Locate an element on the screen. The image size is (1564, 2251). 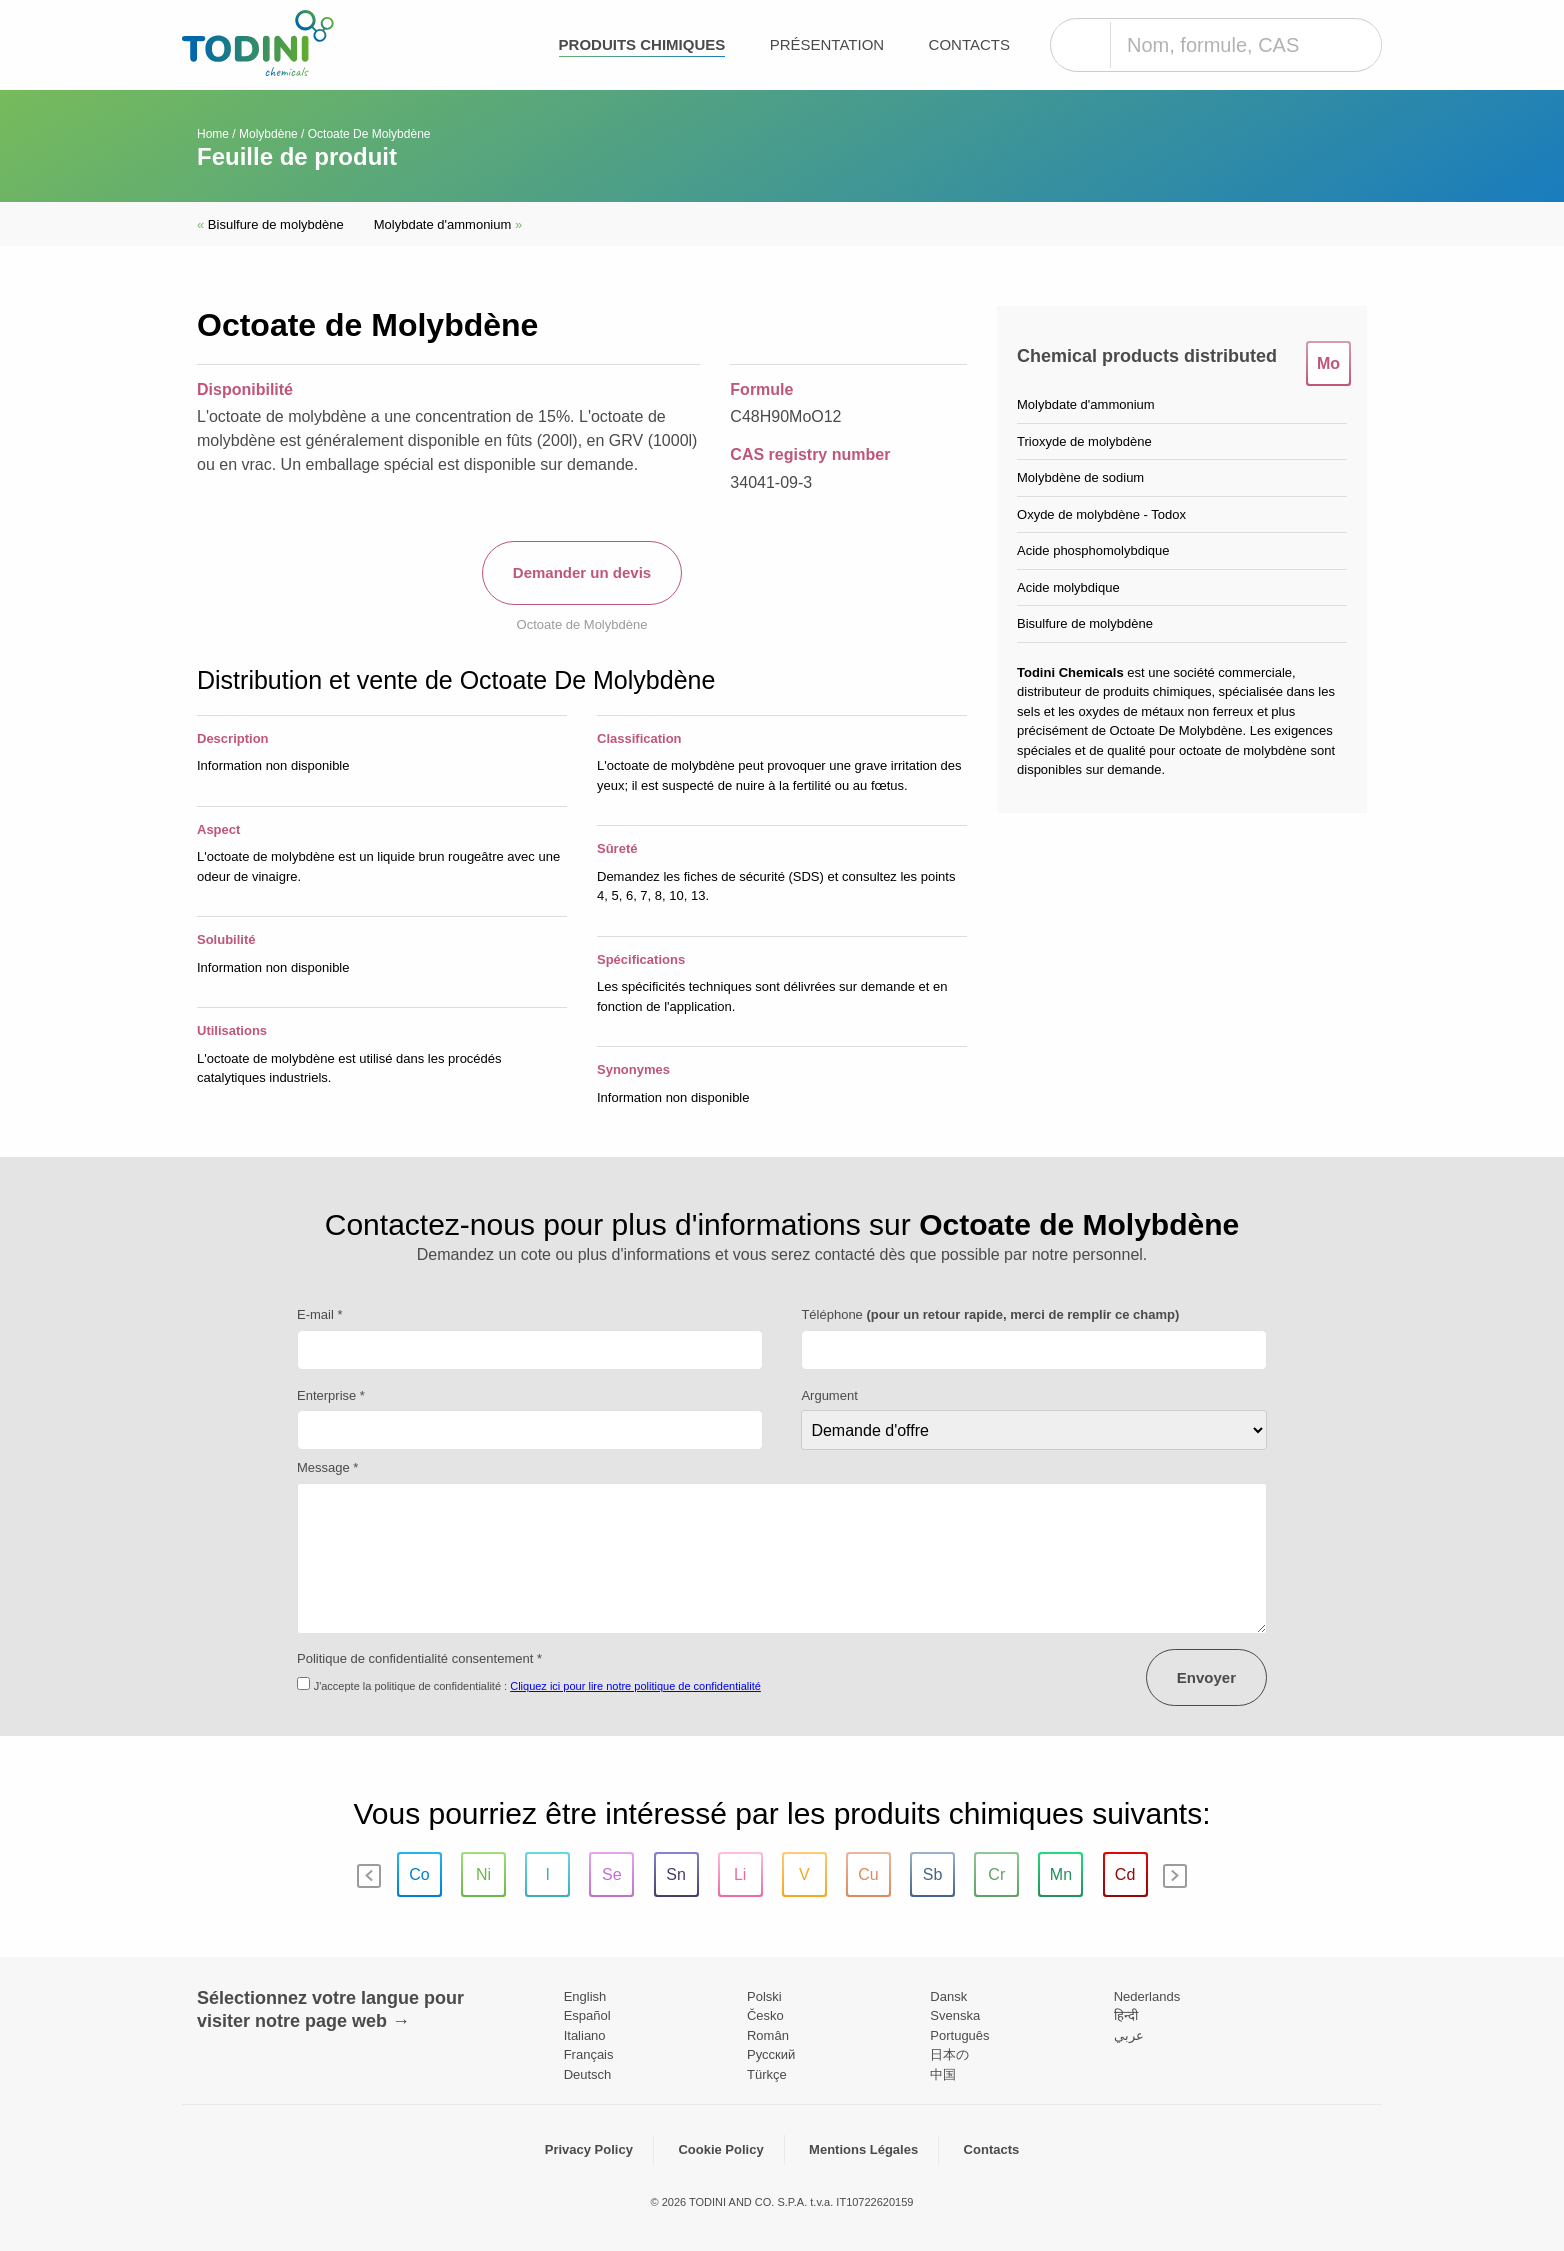
Home is located at coordinates (213, 134).